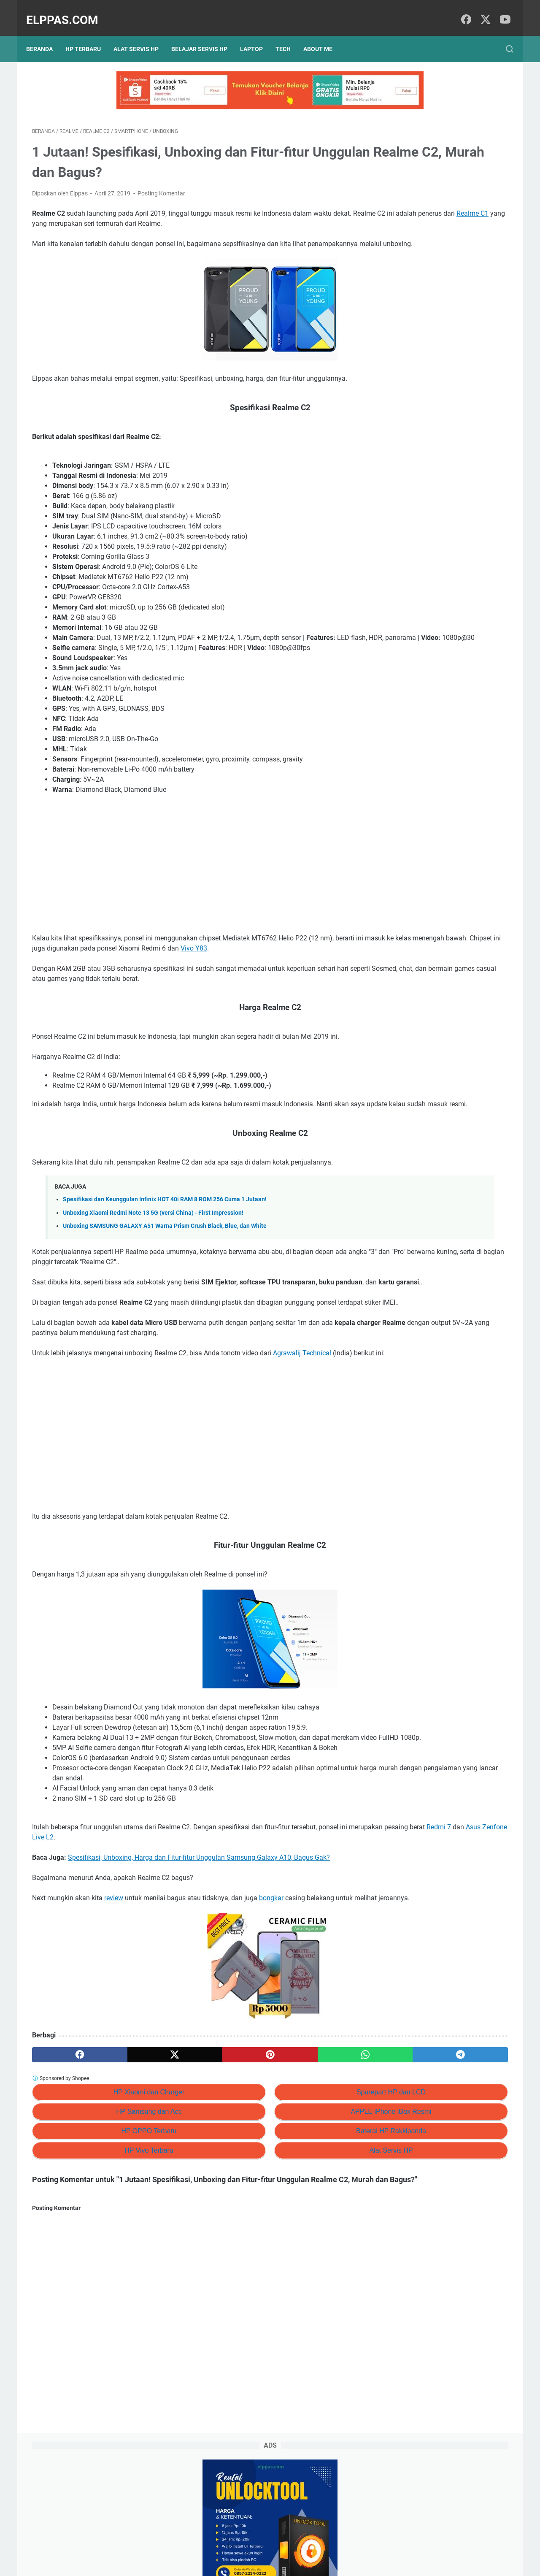 The width and height of the screenshot is (540, 2576). Describe the element at coordinates (422, 477) in the screenshot. I see `Elppastore Tokopedia` at that location.